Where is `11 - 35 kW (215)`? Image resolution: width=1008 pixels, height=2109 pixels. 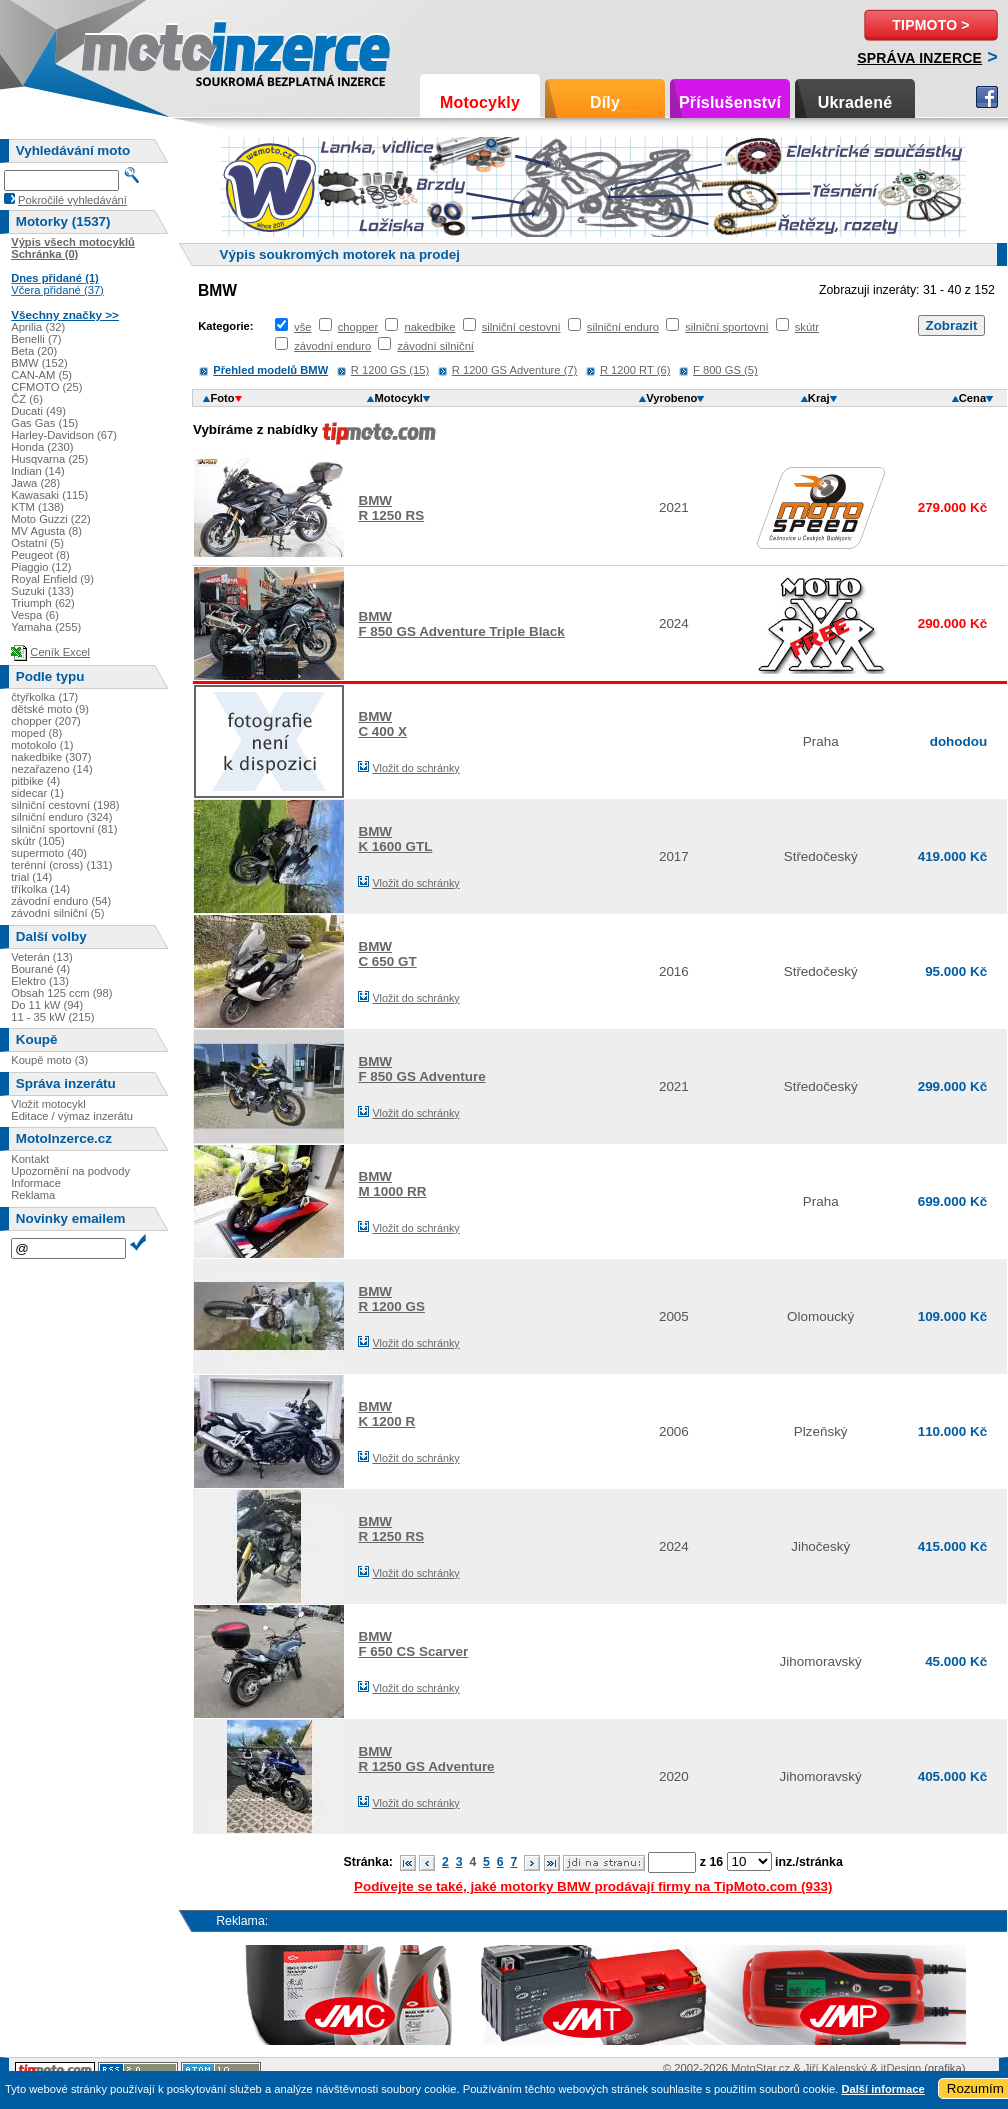
11 - 35 kW (215) is located at coordinates (52, 1017).